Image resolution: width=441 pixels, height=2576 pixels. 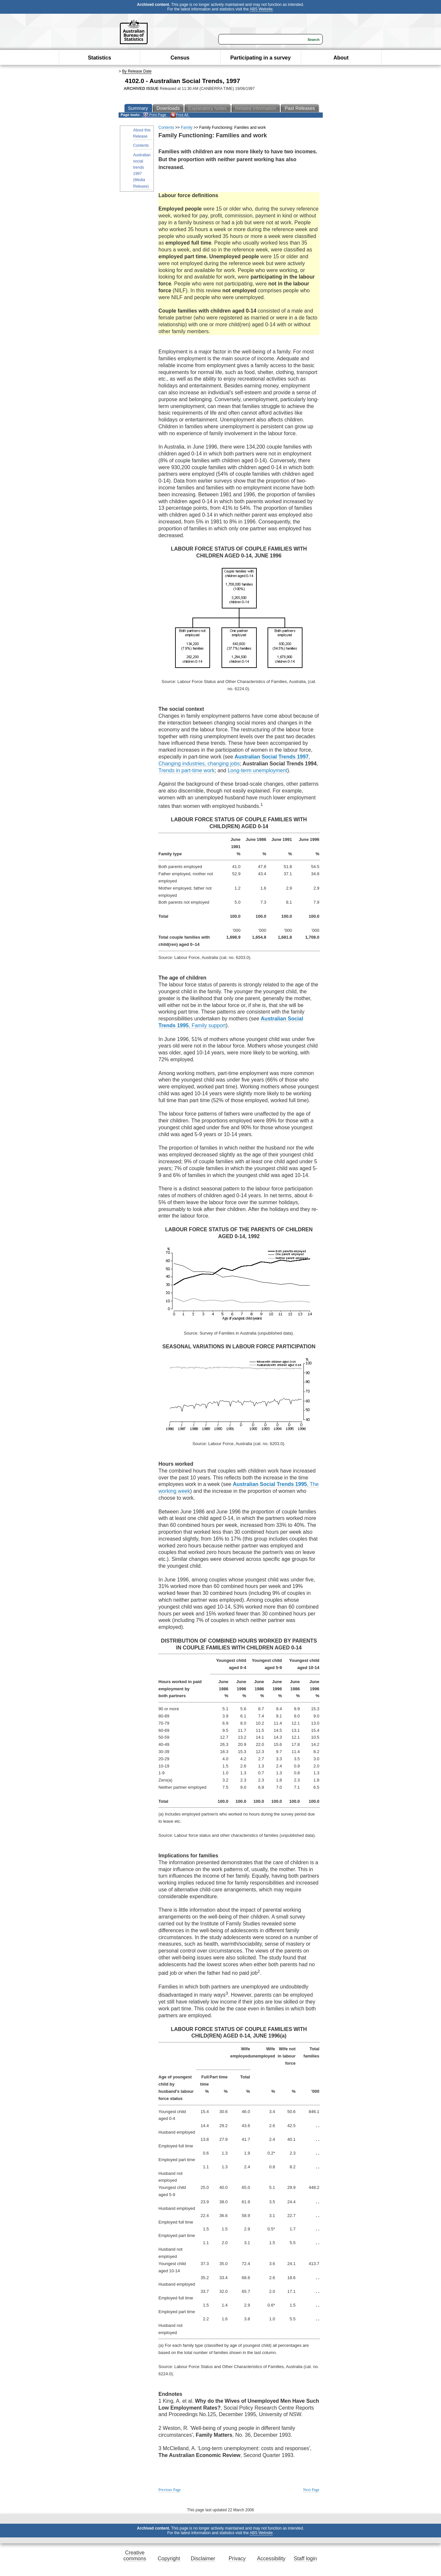 I want to click on ABS Website, so click(x=261, y=9).